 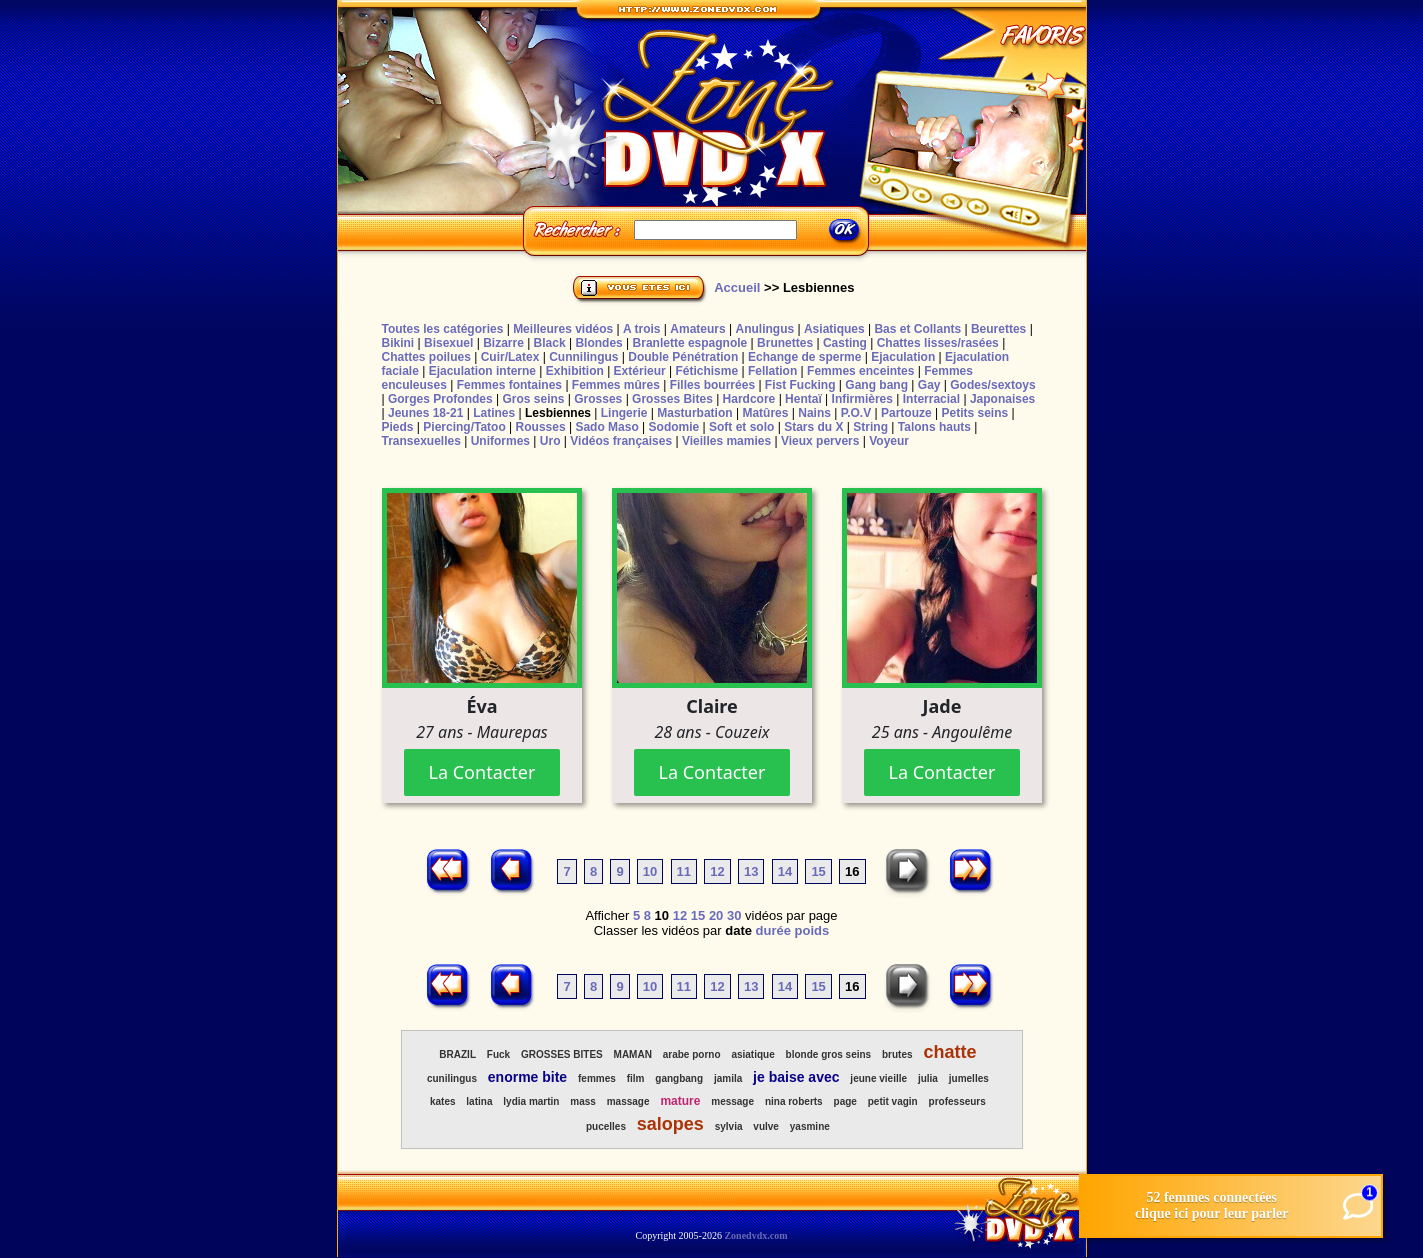 What do you see at coordinates (712, 385) in the screenshot?
I see `Filles bourrées` at bounding box center [712, 385].